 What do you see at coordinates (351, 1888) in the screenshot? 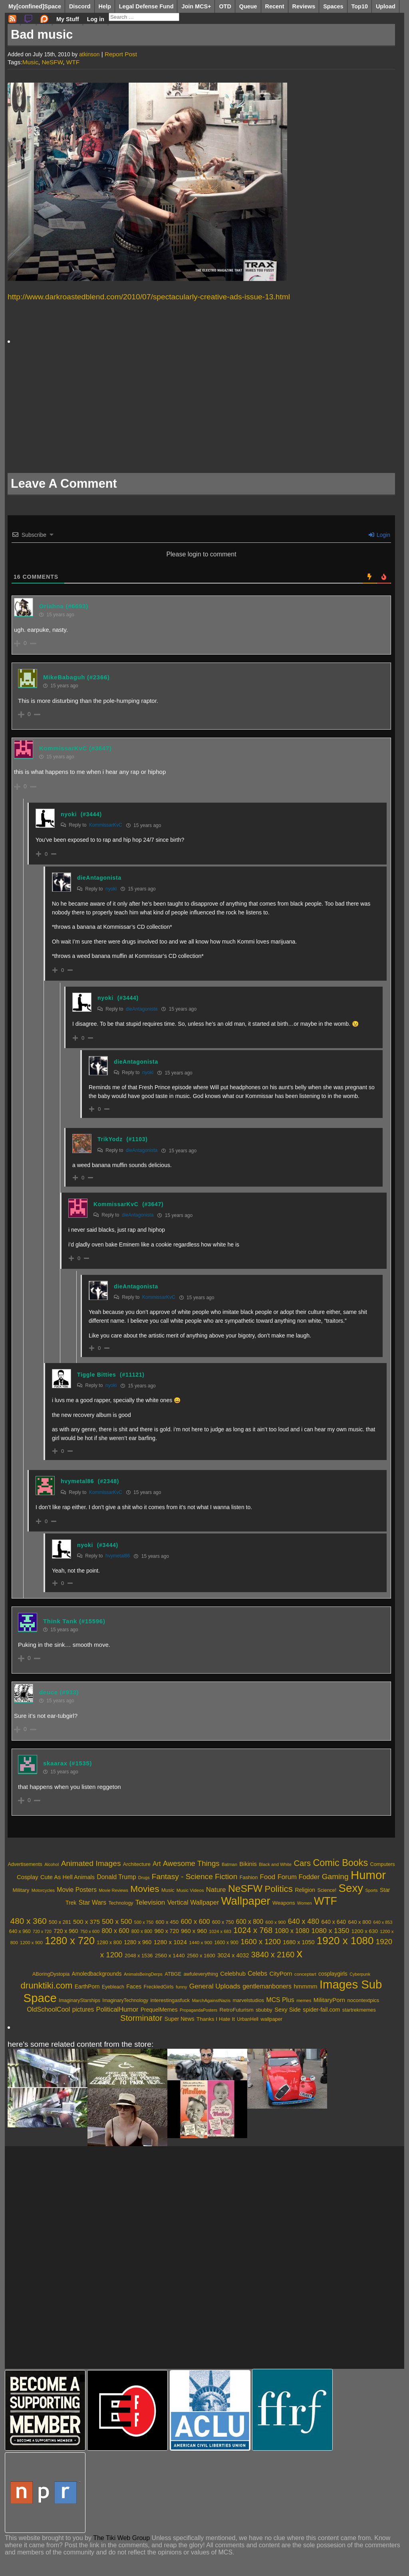
I see `Sexy [Sexy (34,593 items)]` at bounding box center [351, 1888].